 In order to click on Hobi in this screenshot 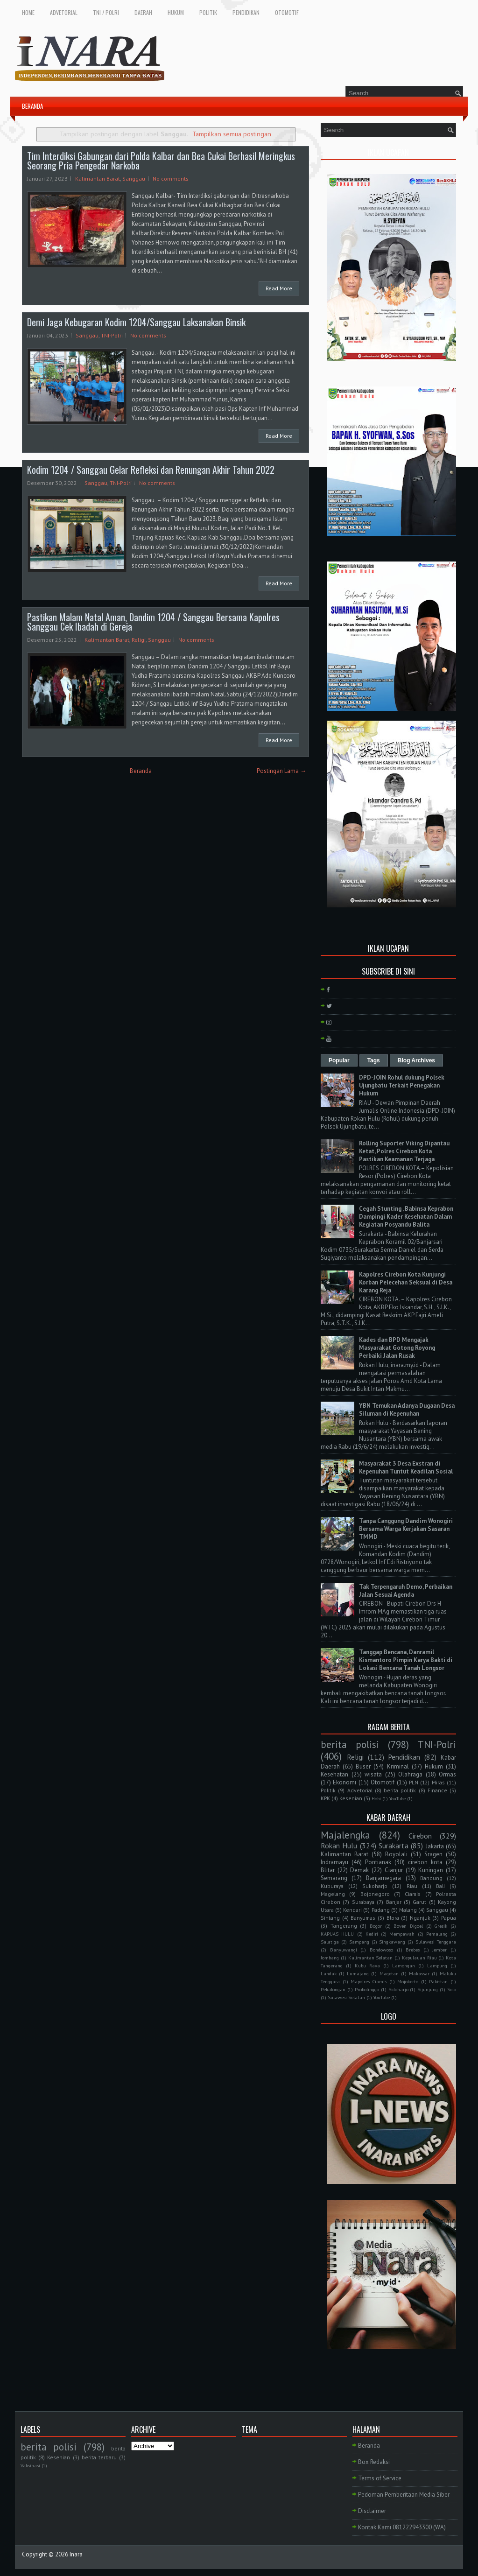, I will do `click(376, 1798)`.